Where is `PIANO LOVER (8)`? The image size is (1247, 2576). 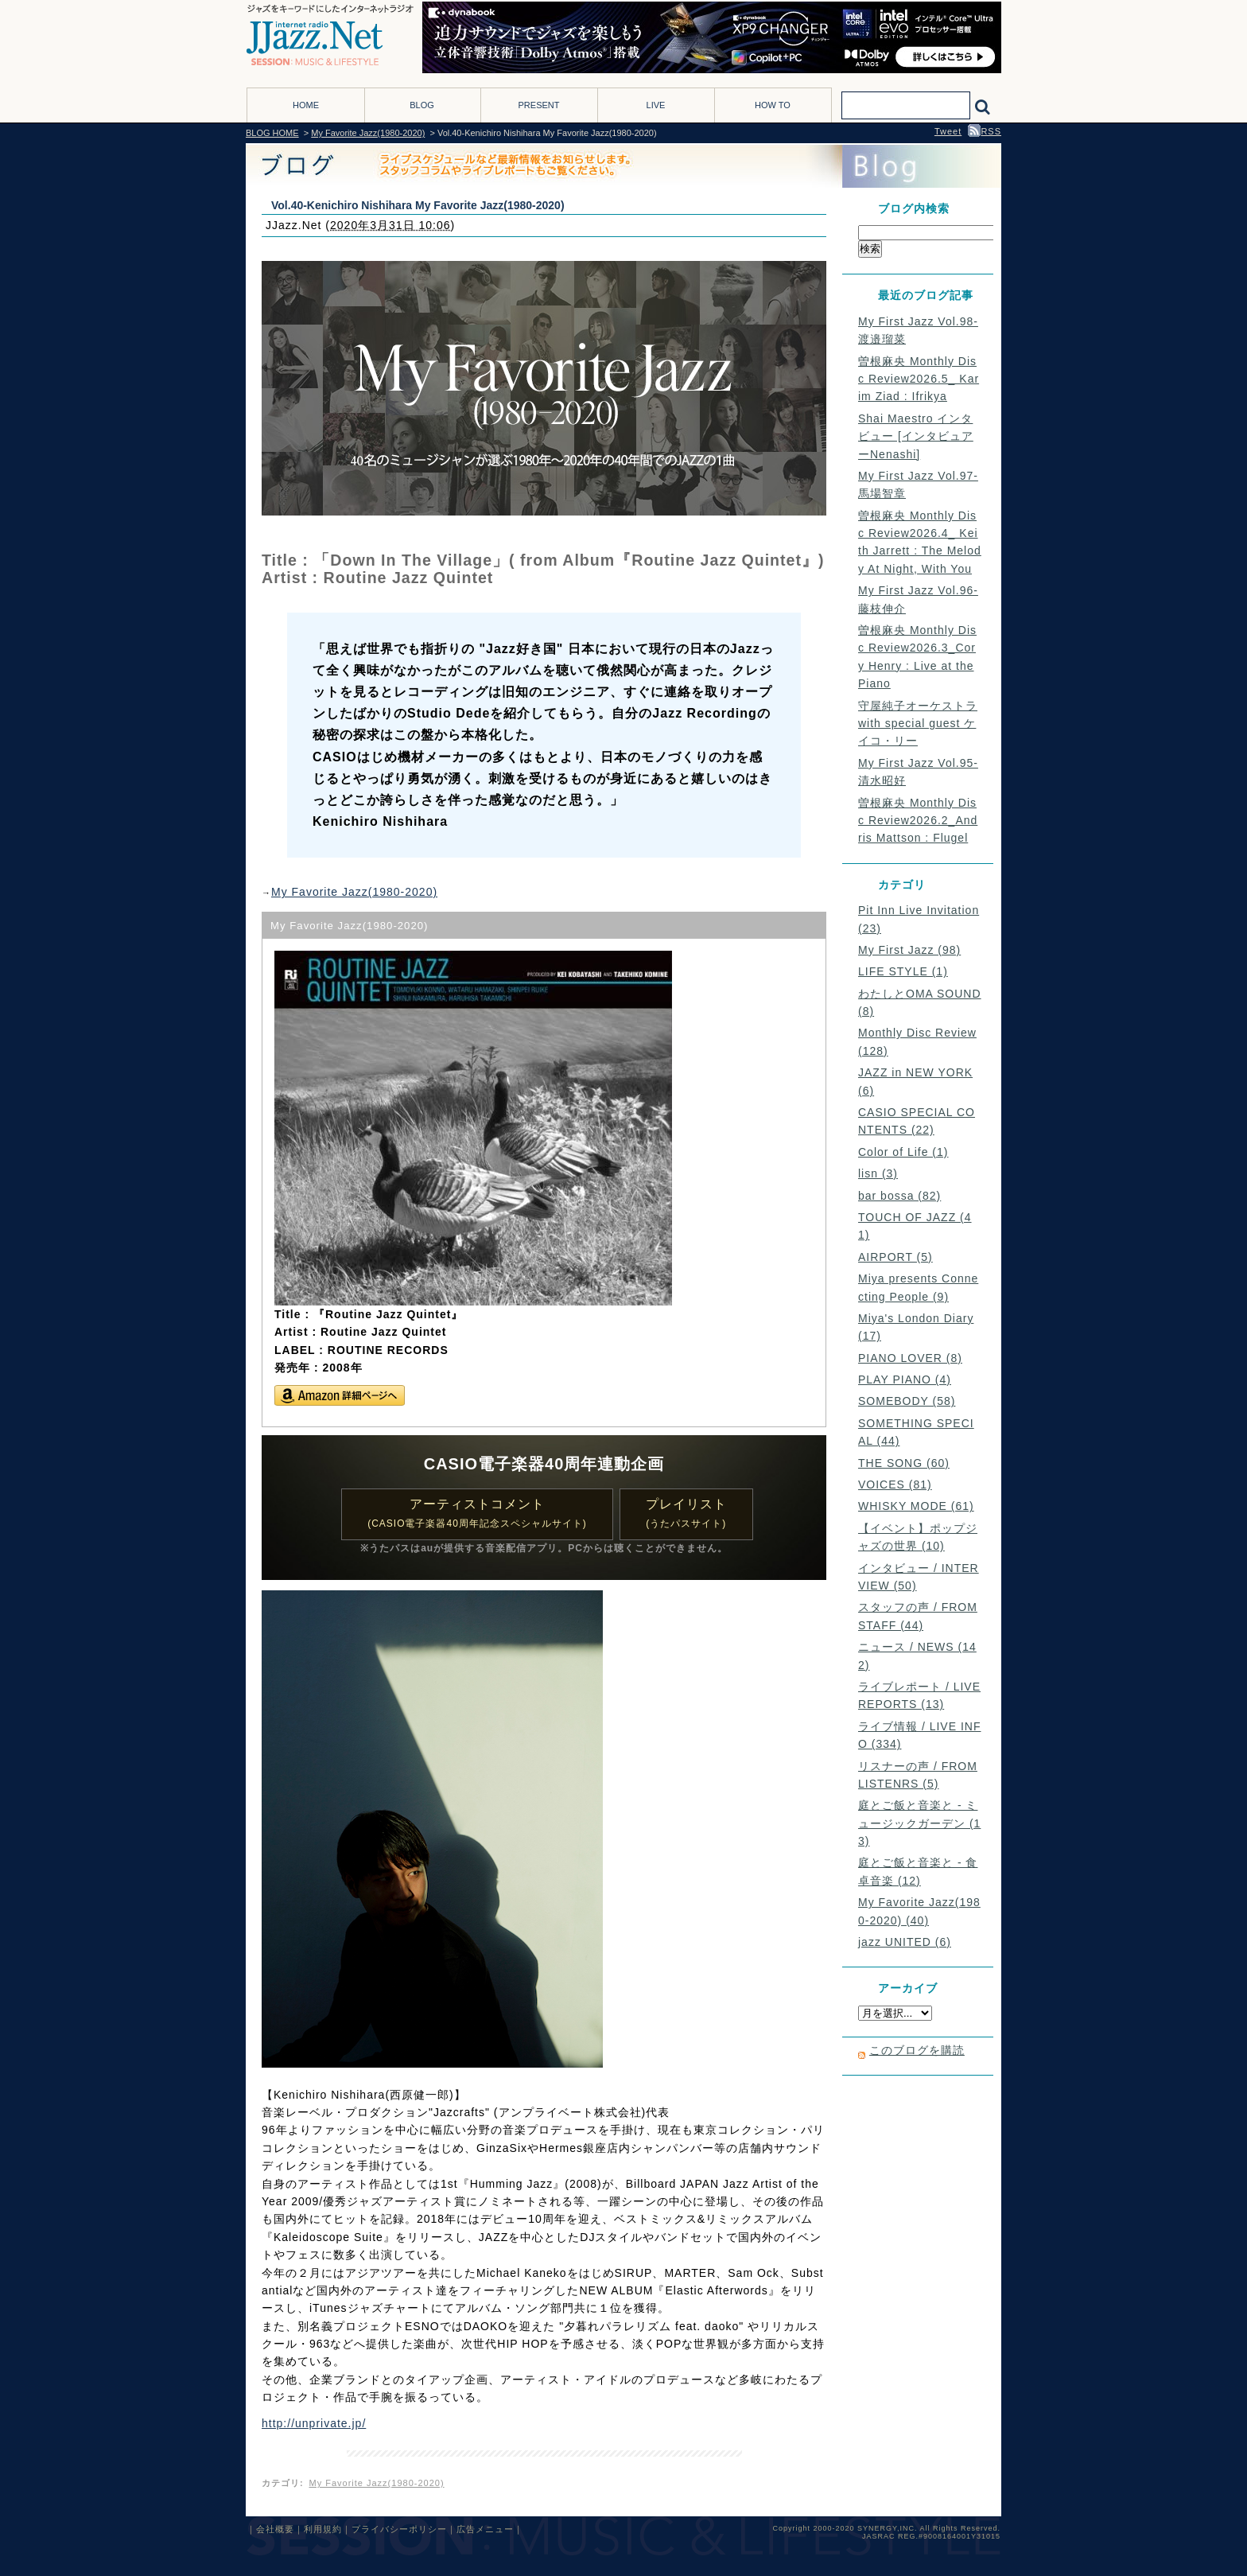
PIANO LOVER (8) is located at coordinates (910, 1358).